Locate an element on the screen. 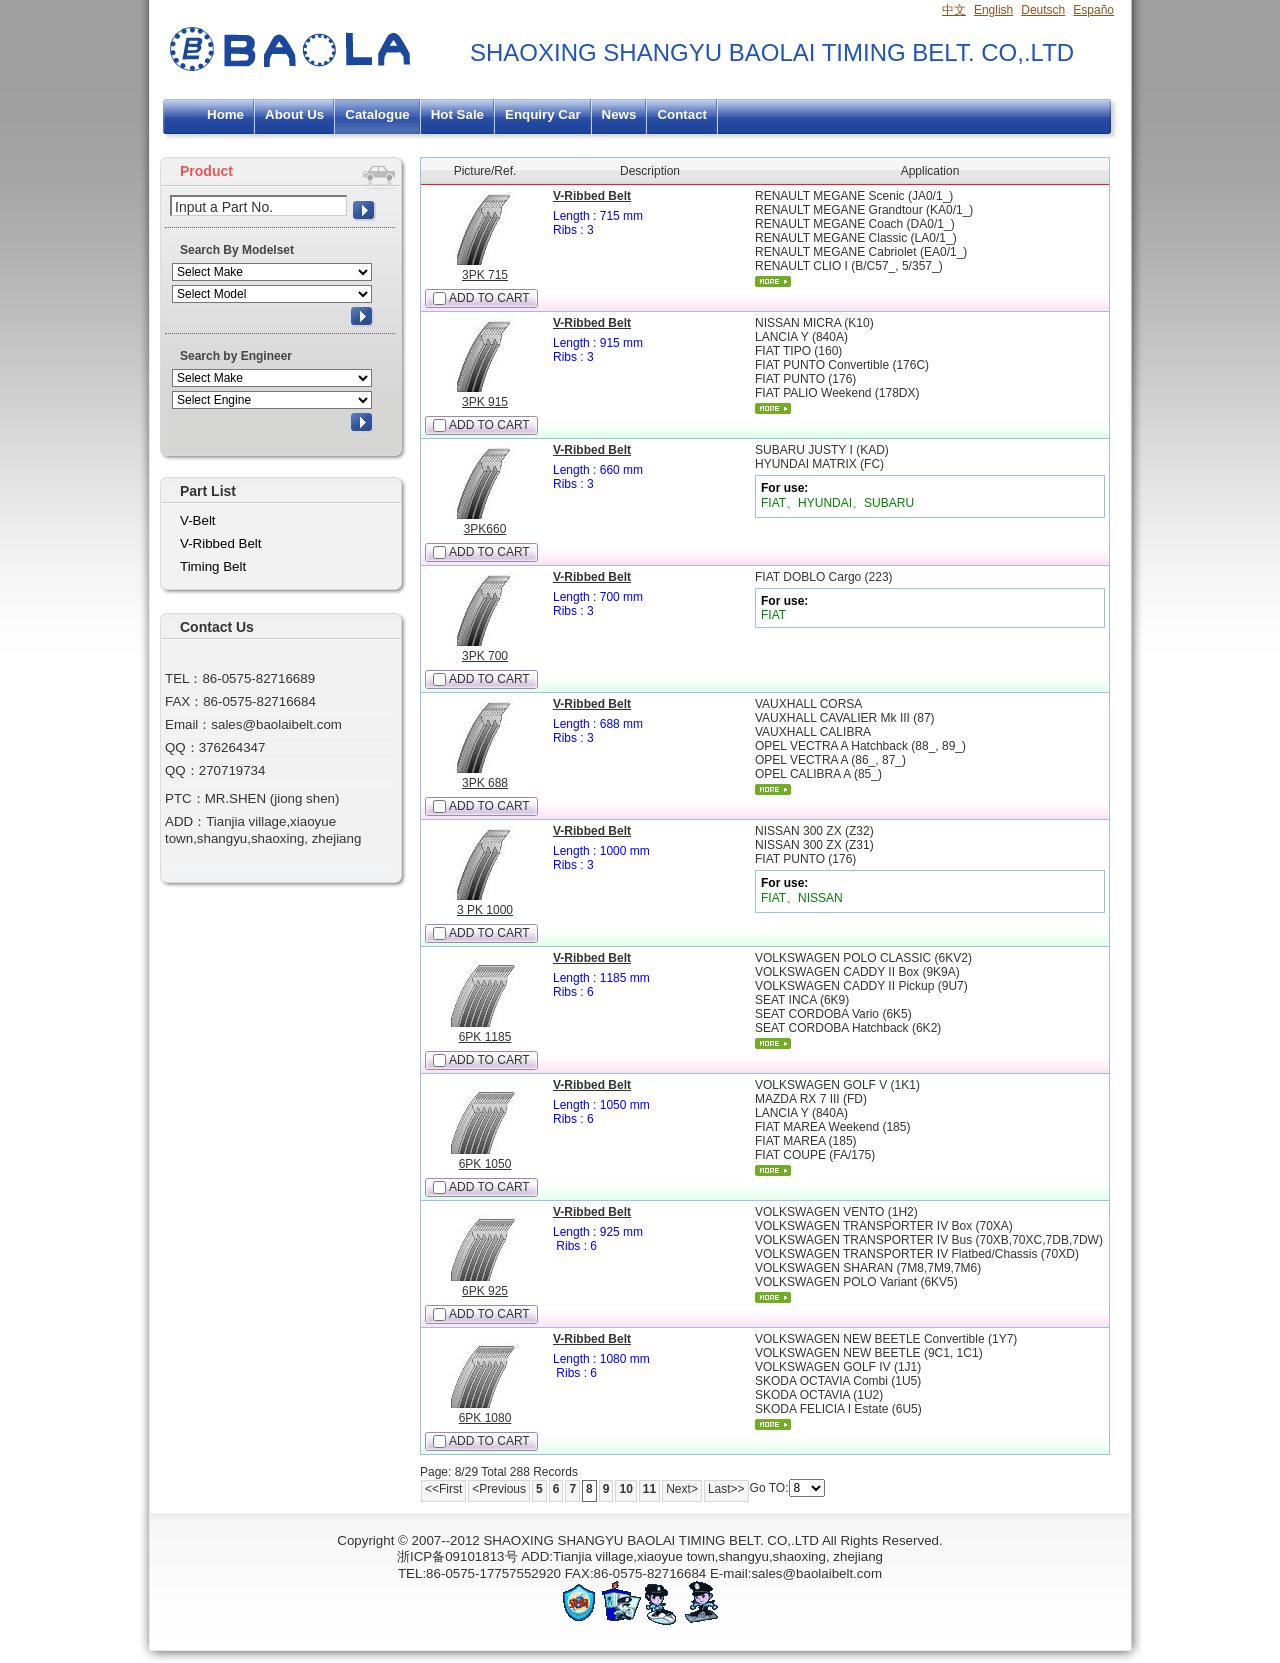  6PK 1080 is located at coordinates (485, 1418).